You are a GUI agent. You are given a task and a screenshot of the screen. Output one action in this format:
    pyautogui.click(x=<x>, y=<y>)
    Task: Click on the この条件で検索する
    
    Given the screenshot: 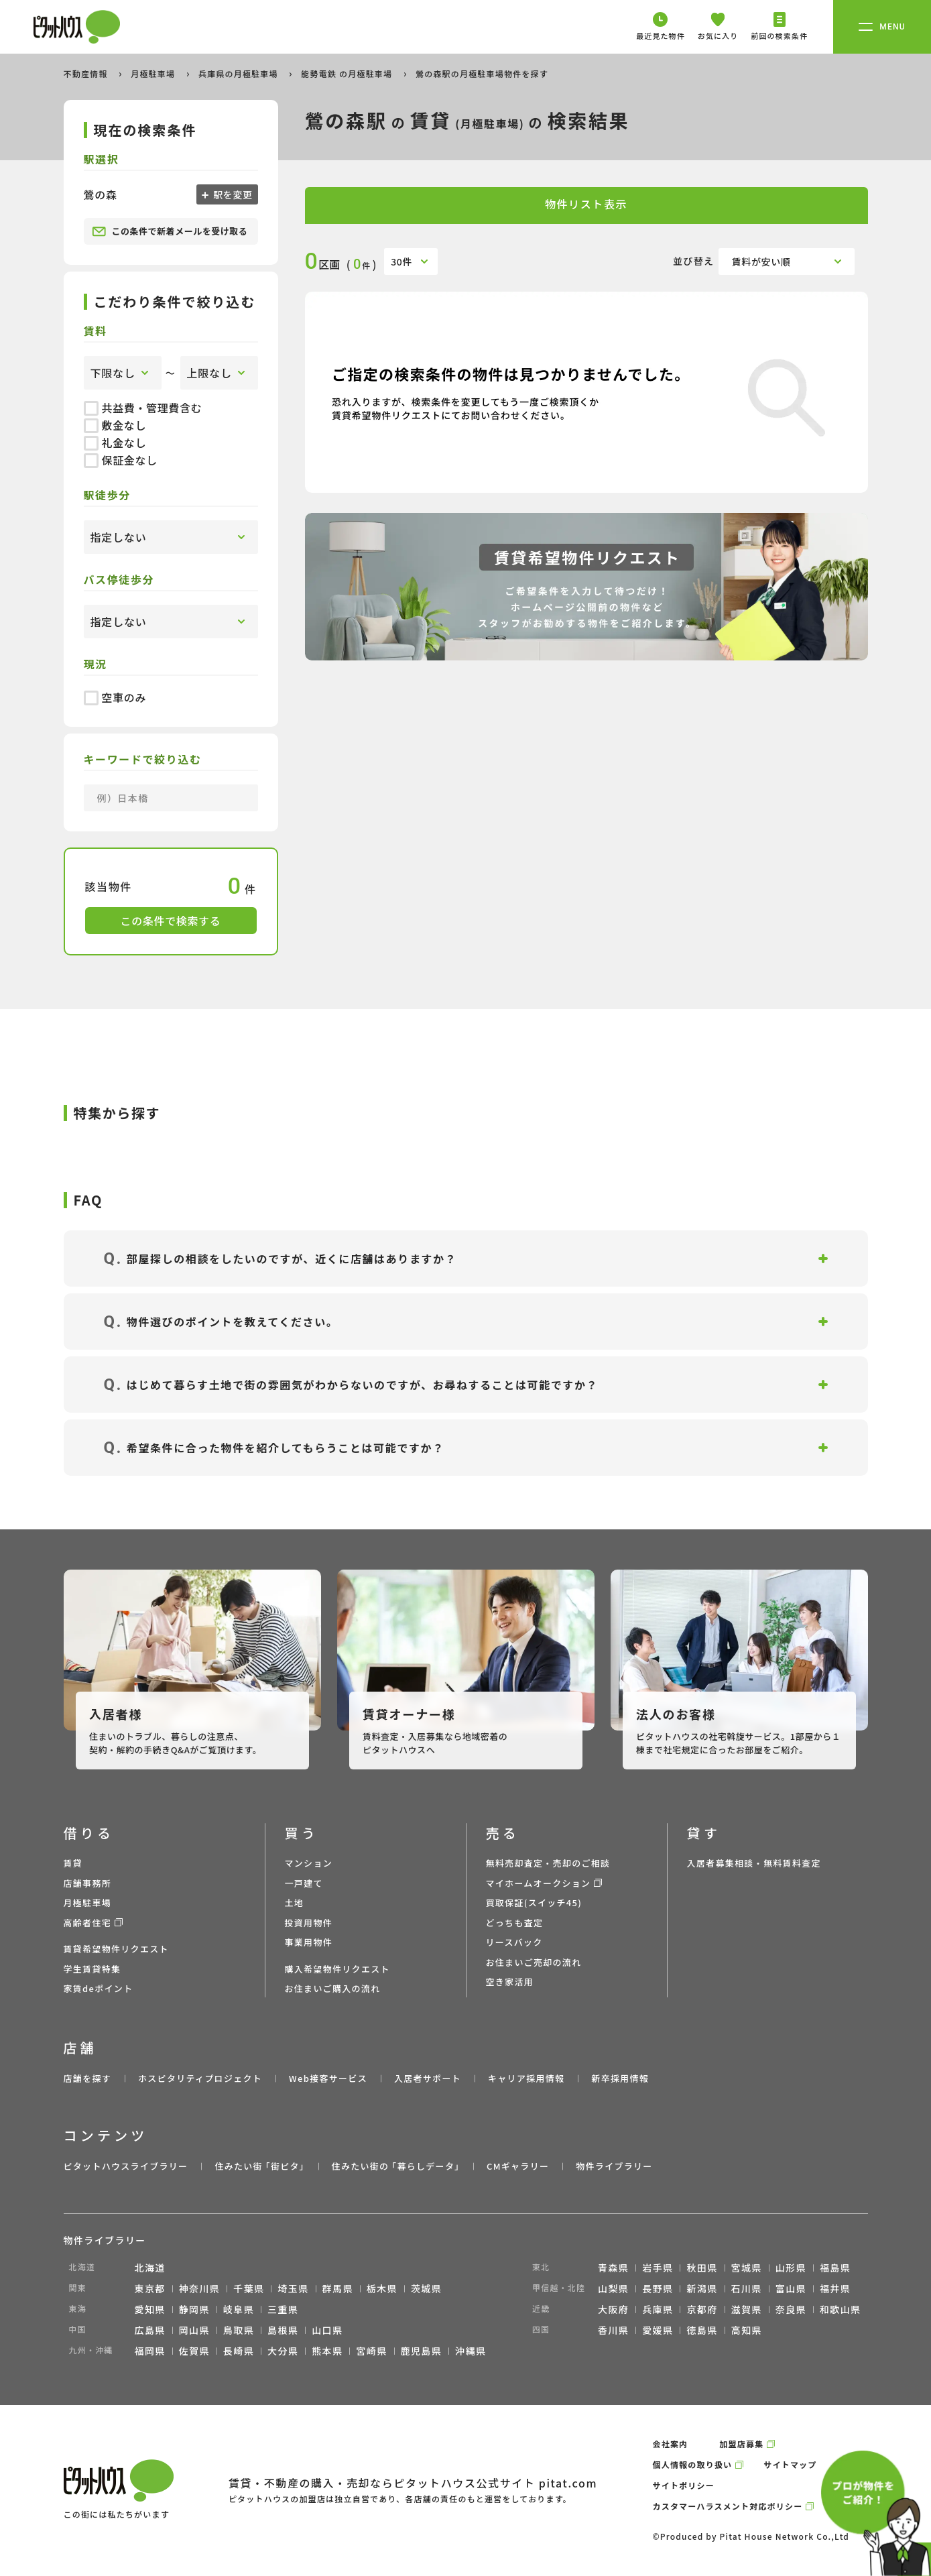 What is the action you would take?
    pyautogui.click(x=171, y=921)
    